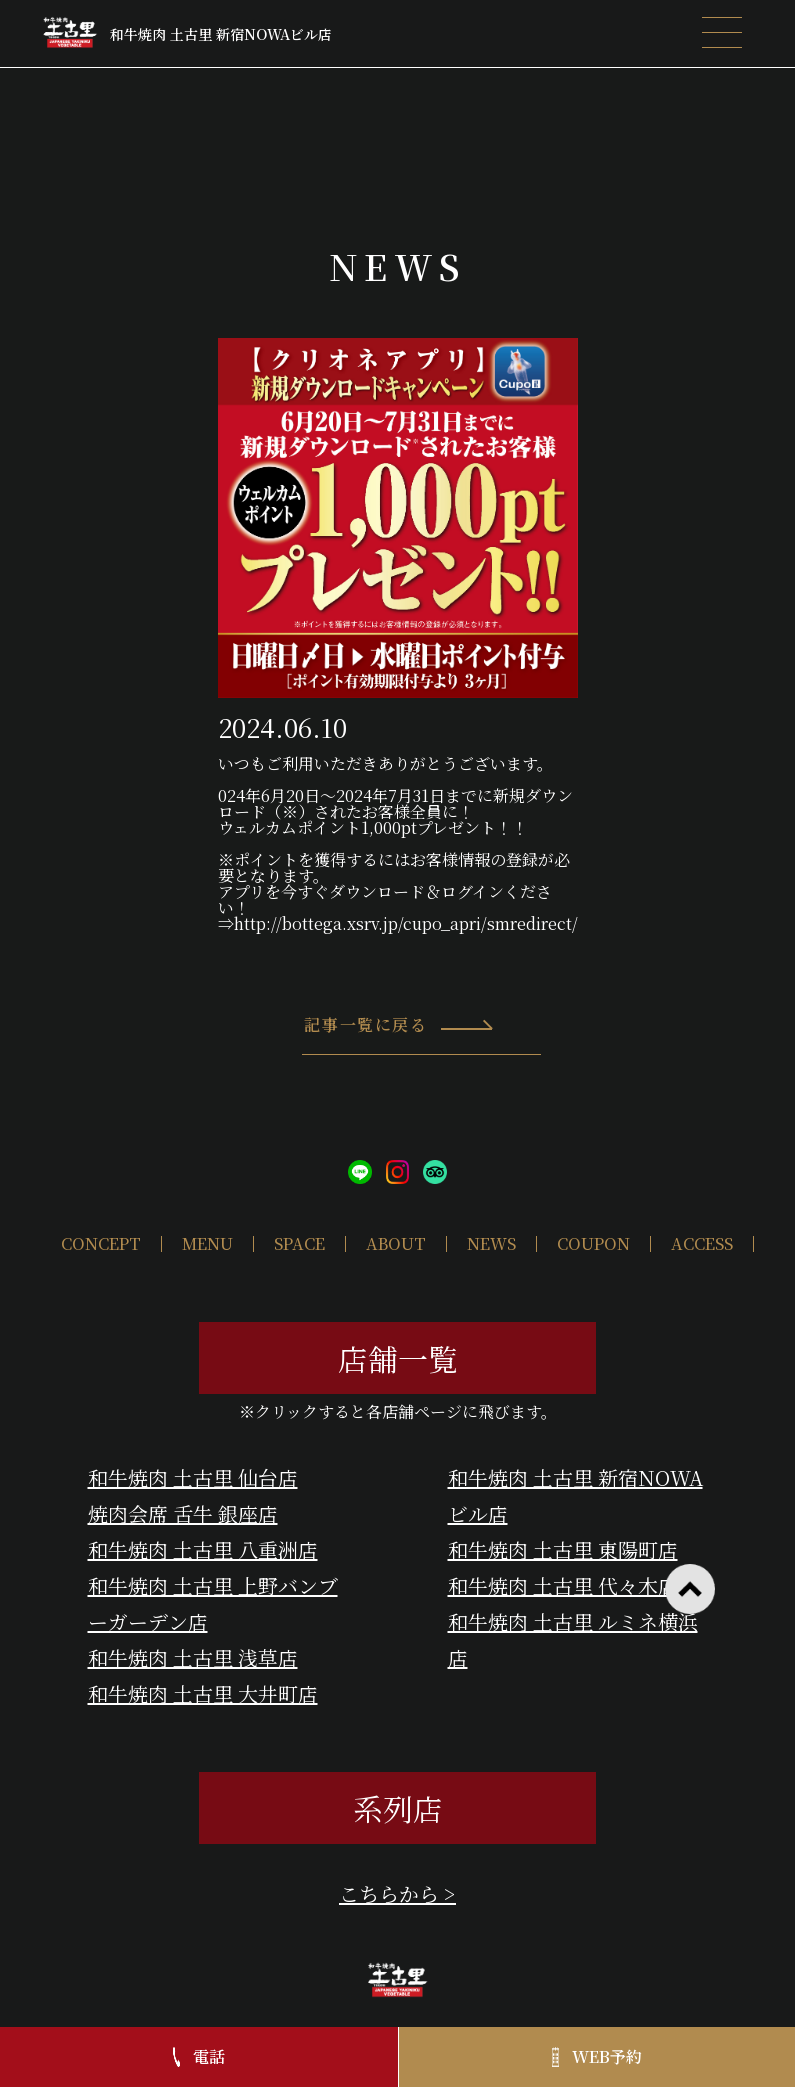 The height and width of the screenshot is (2087, 795). What do you see at coordinates (399, 1034) in the screenshot?
I see `記事一覧に戻る` at bounding box center [399, 1034].